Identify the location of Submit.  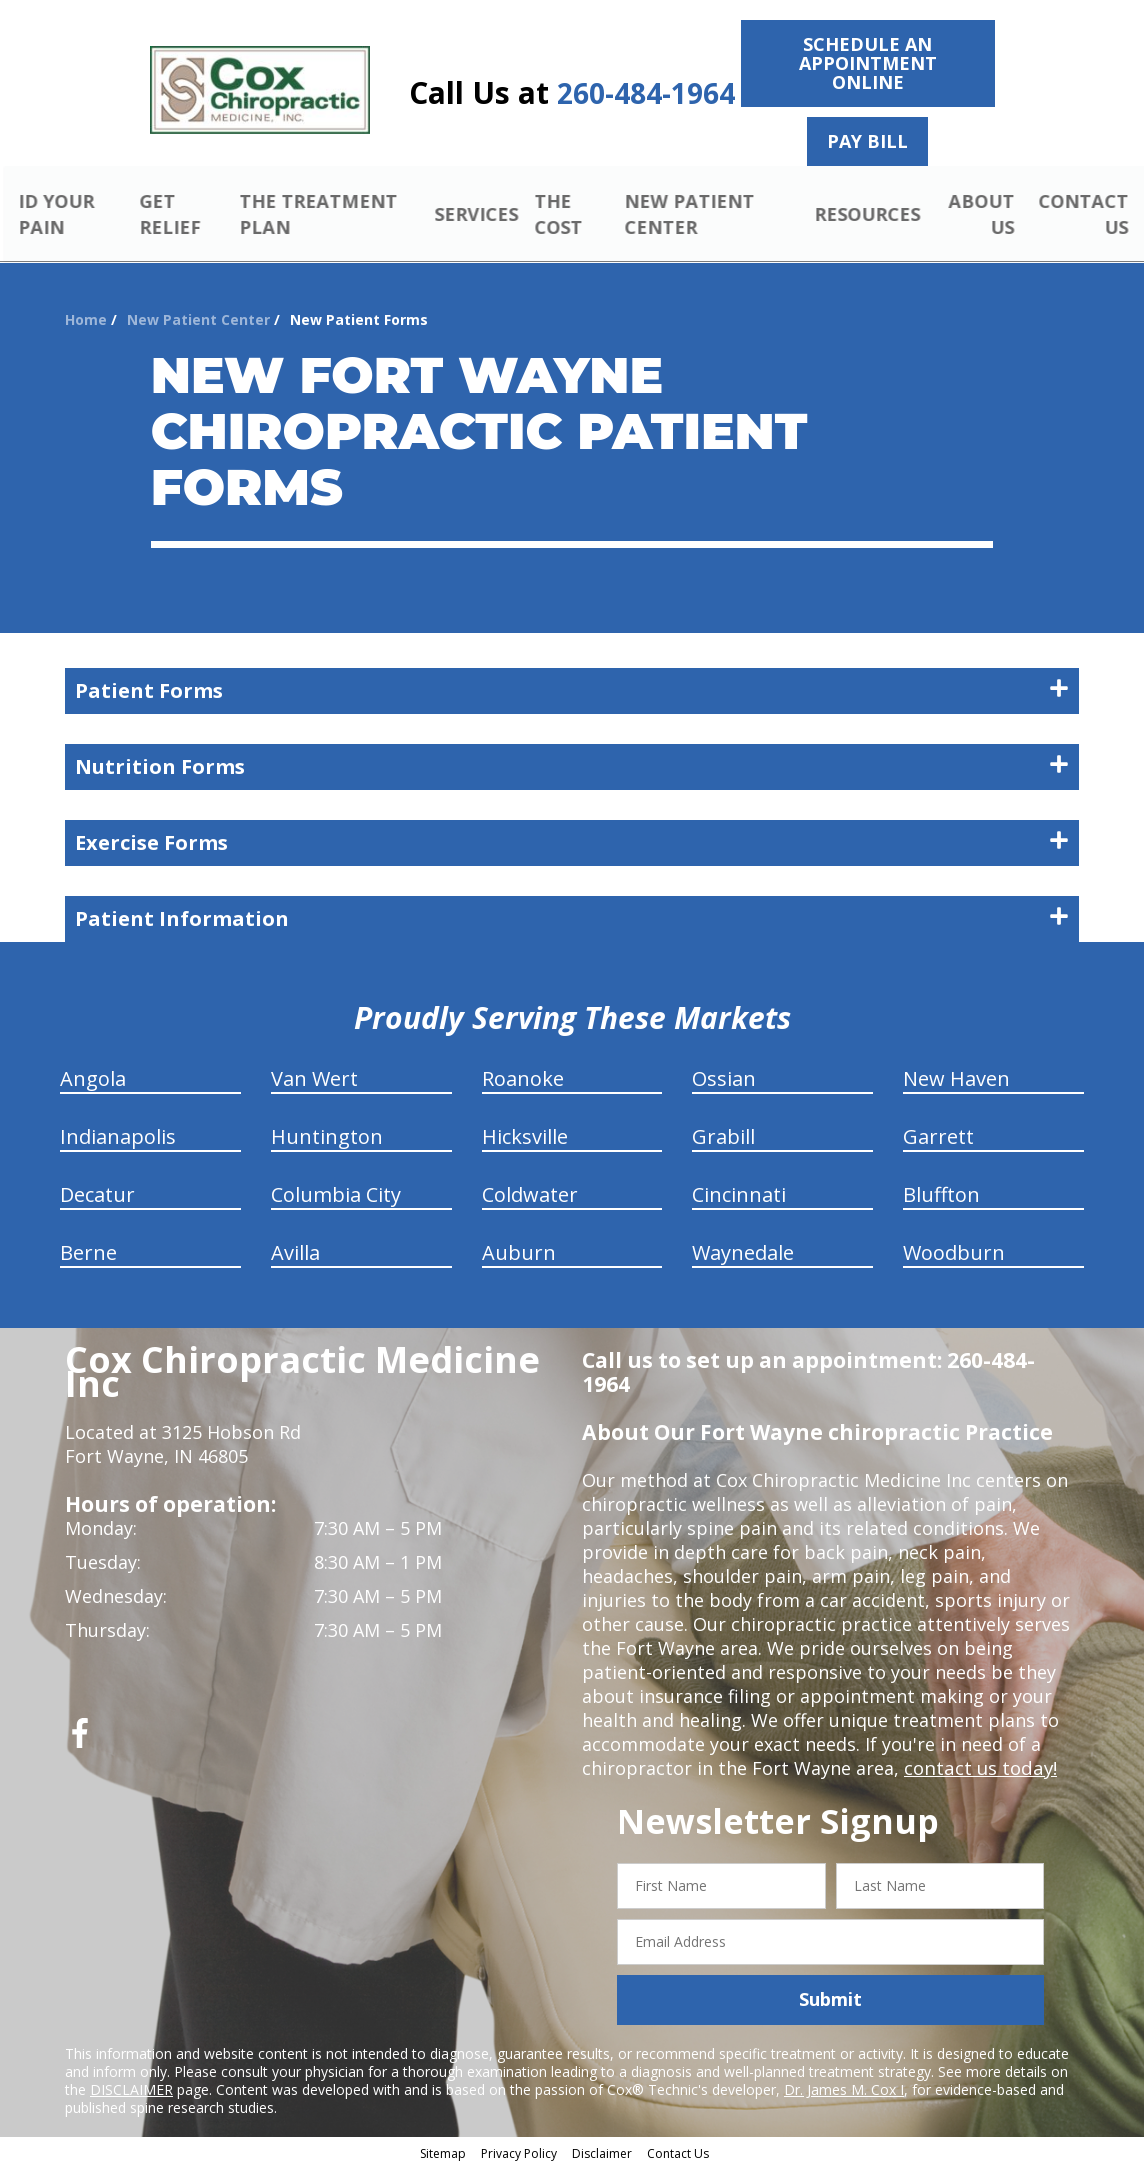
(830, 2002).